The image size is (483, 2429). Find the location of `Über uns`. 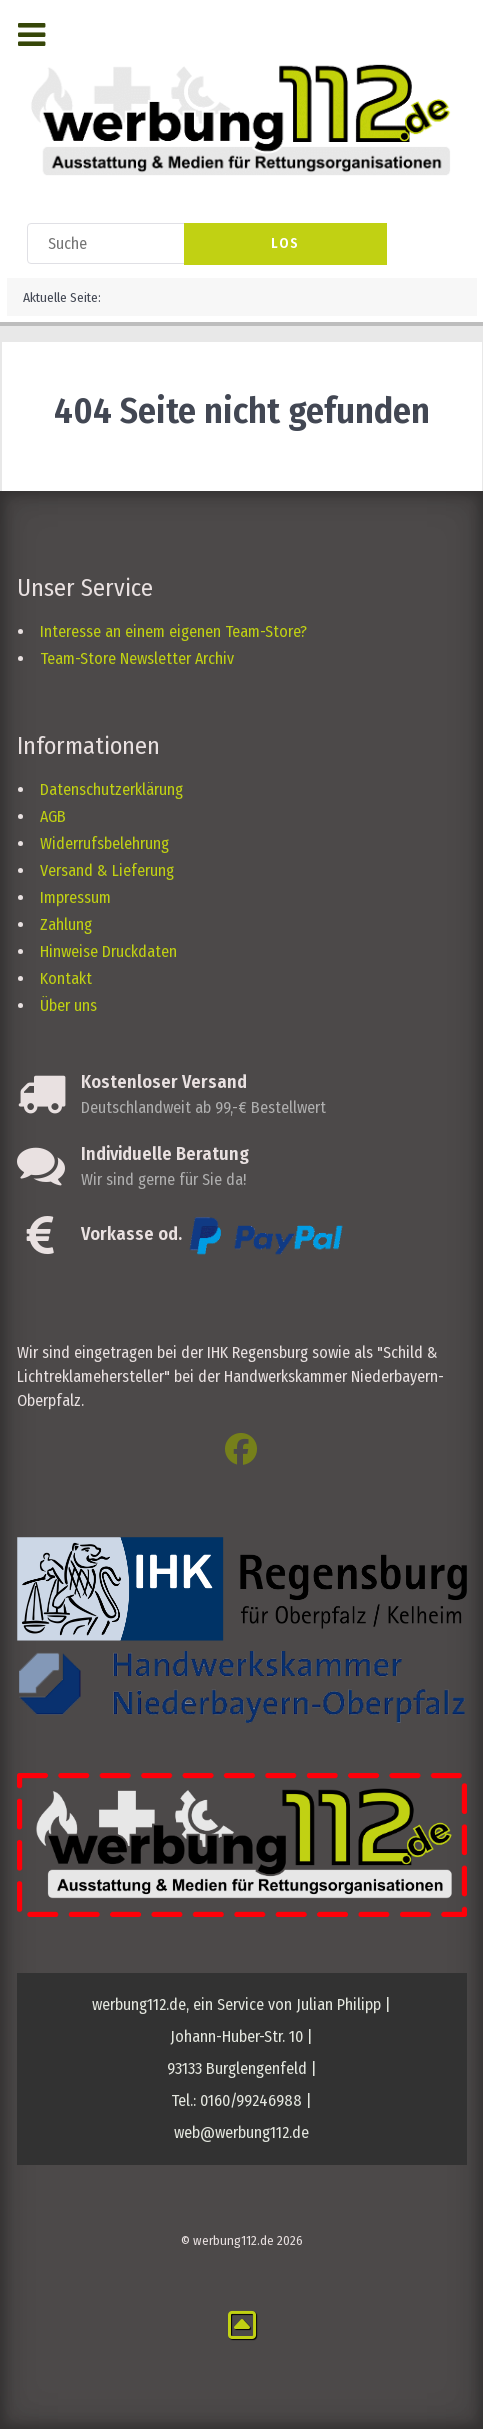

Über uns is located at coordinates (68, 1005).